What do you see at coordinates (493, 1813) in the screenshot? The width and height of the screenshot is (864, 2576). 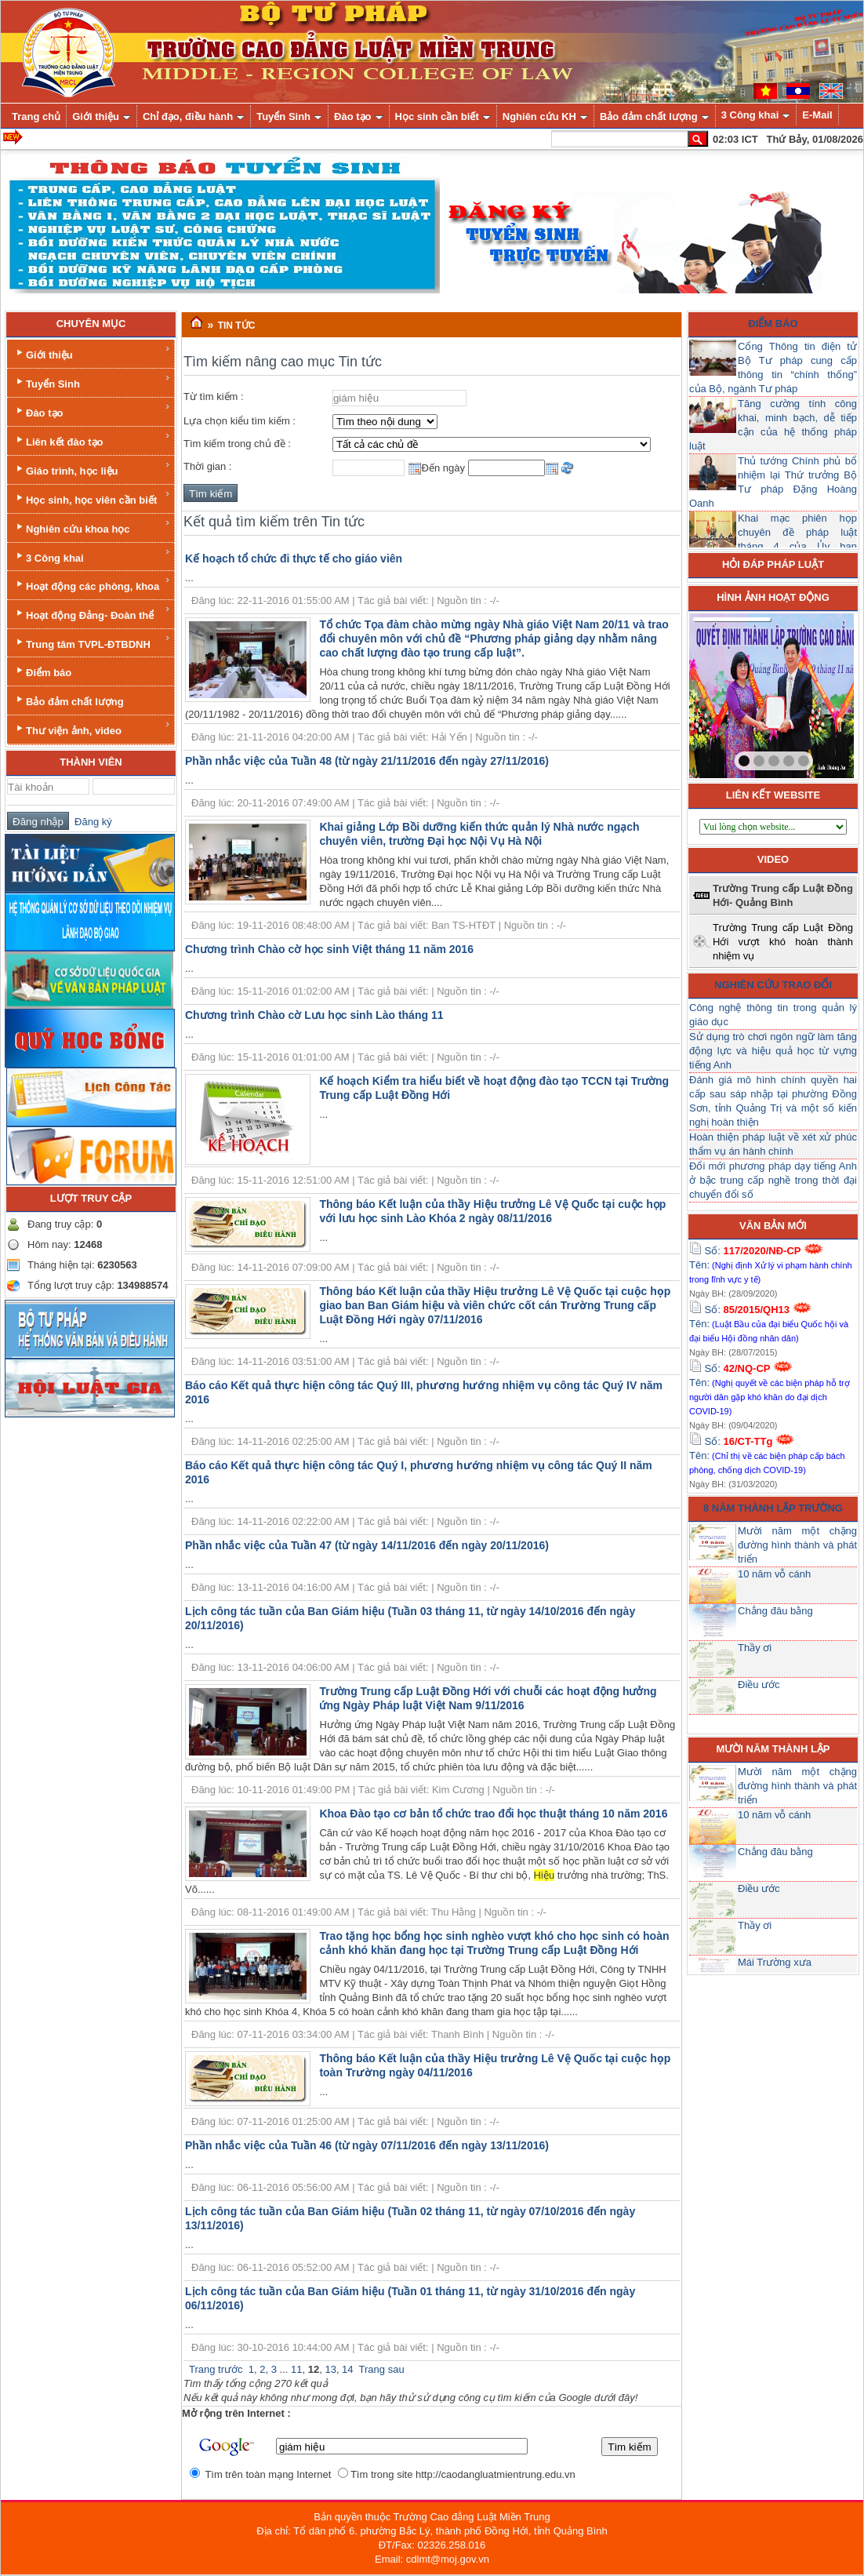 I see `Khoa Đào tạo cơ bản tổ chức trao đổi học thuật tháng 10 năm 2016` at bounding box center [493, 1813].